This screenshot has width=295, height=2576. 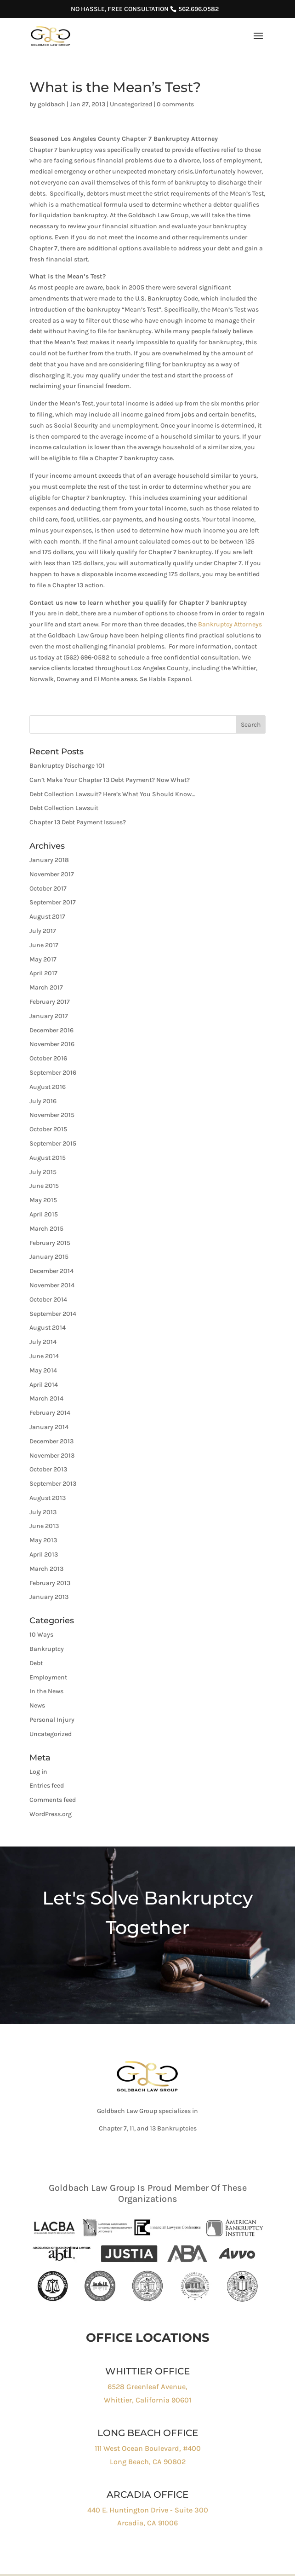 What do you see at coordinates (52, 1314) in the screenshot?
I see `September 2014` at bounding box center [52, 1314].